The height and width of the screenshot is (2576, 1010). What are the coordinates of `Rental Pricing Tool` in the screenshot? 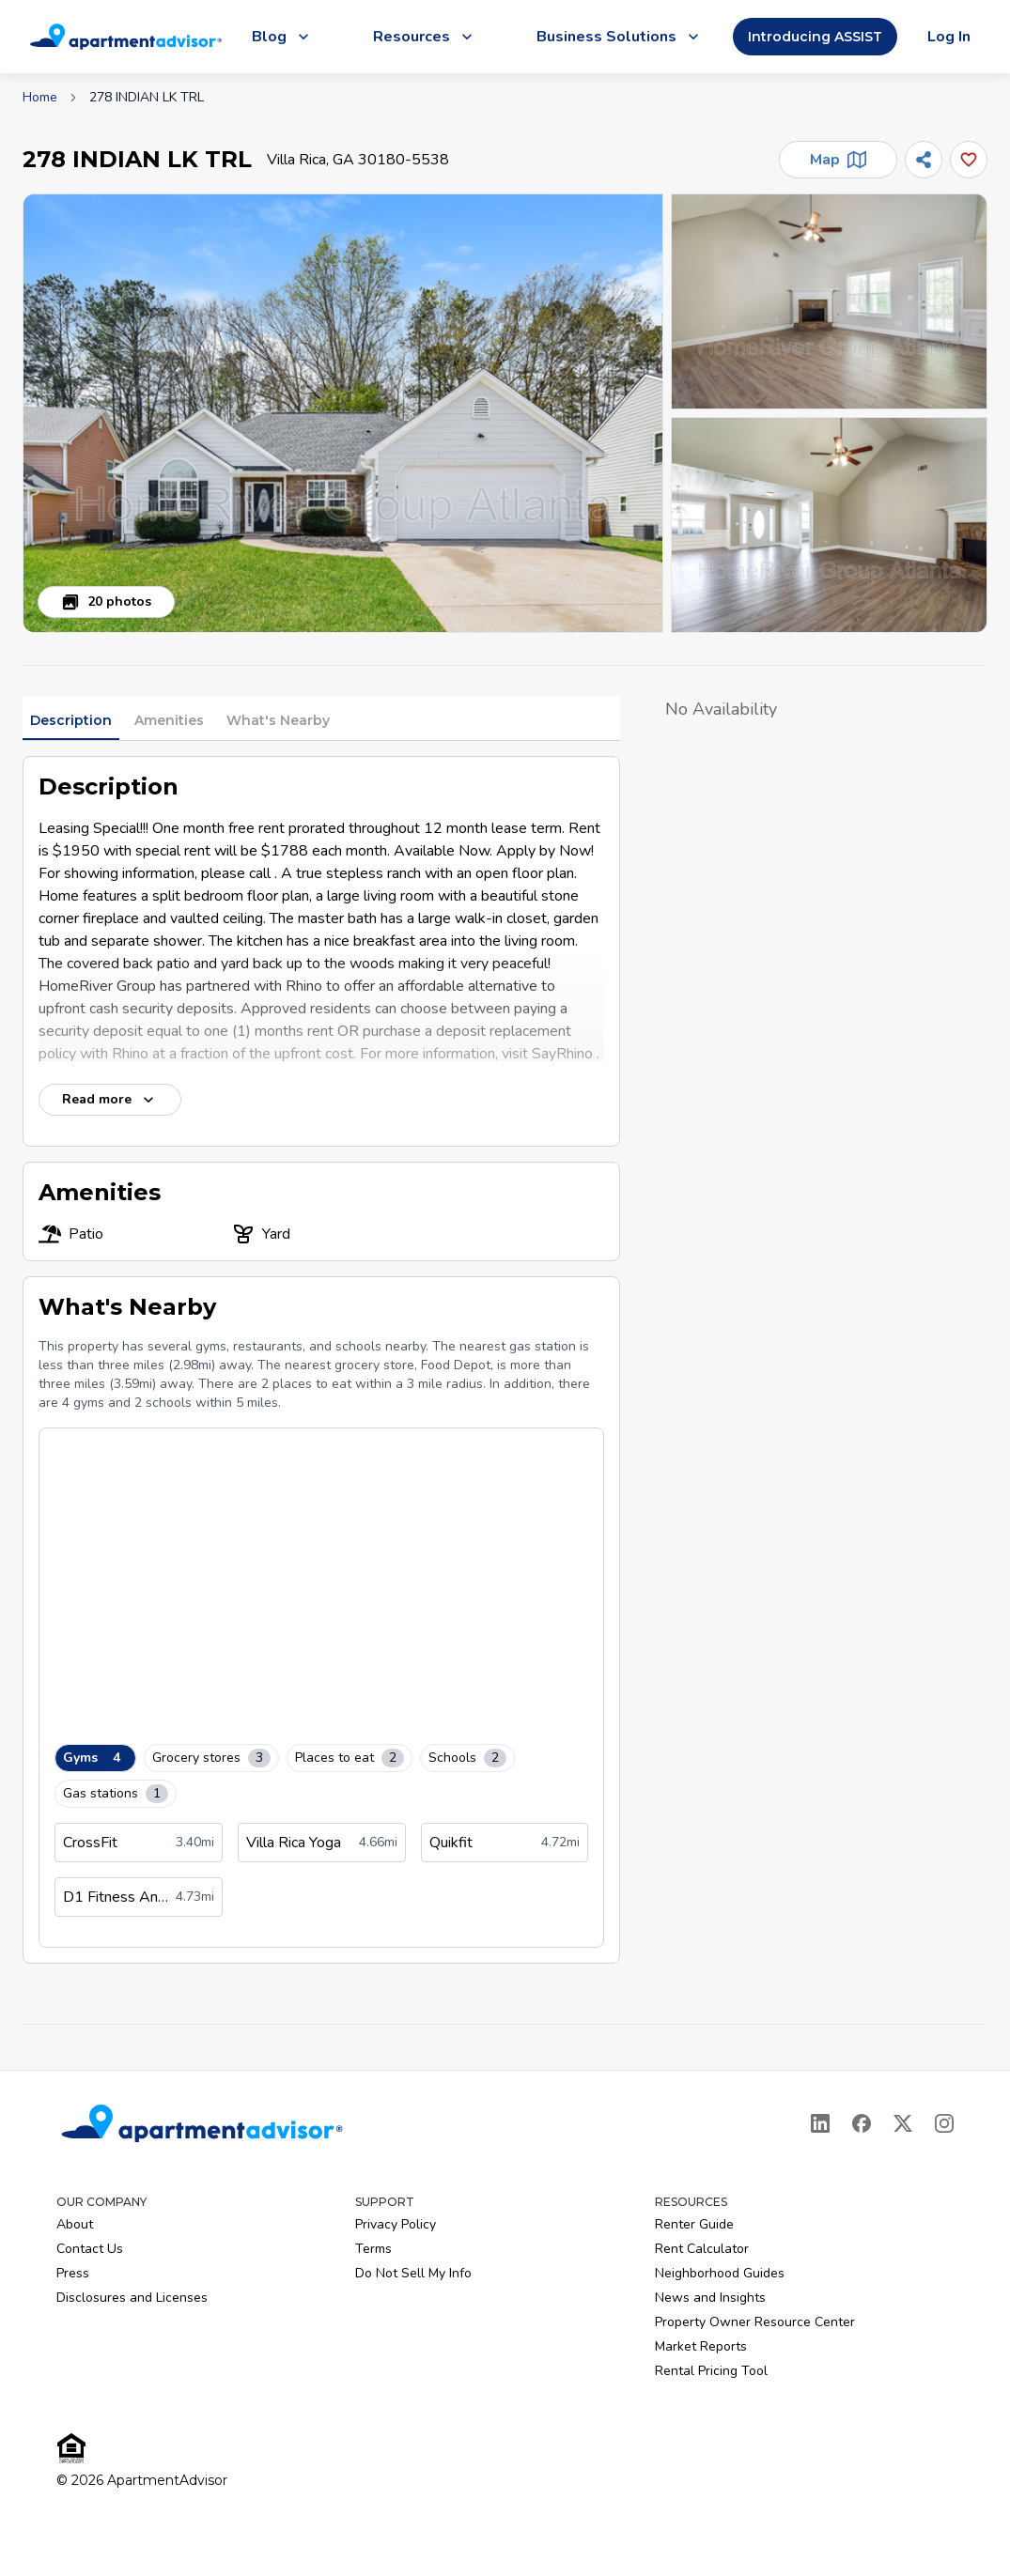 It's located at (711, 2371).